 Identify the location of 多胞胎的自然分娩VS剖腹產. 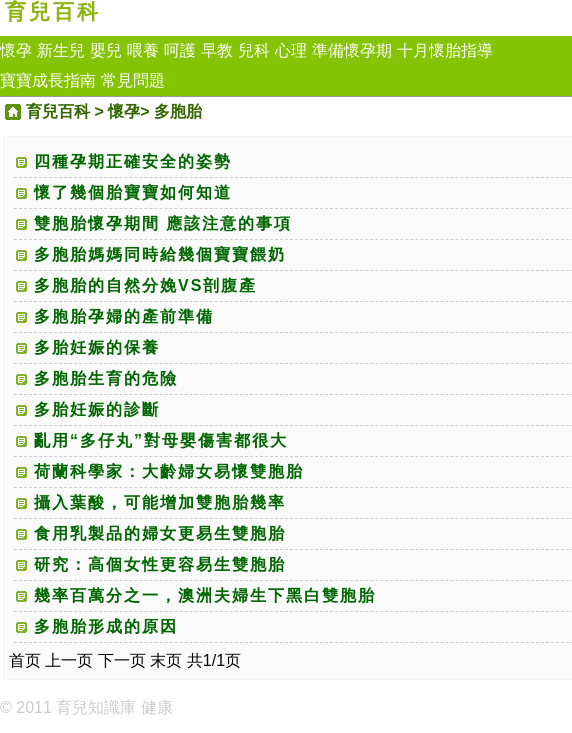
(145, 285).